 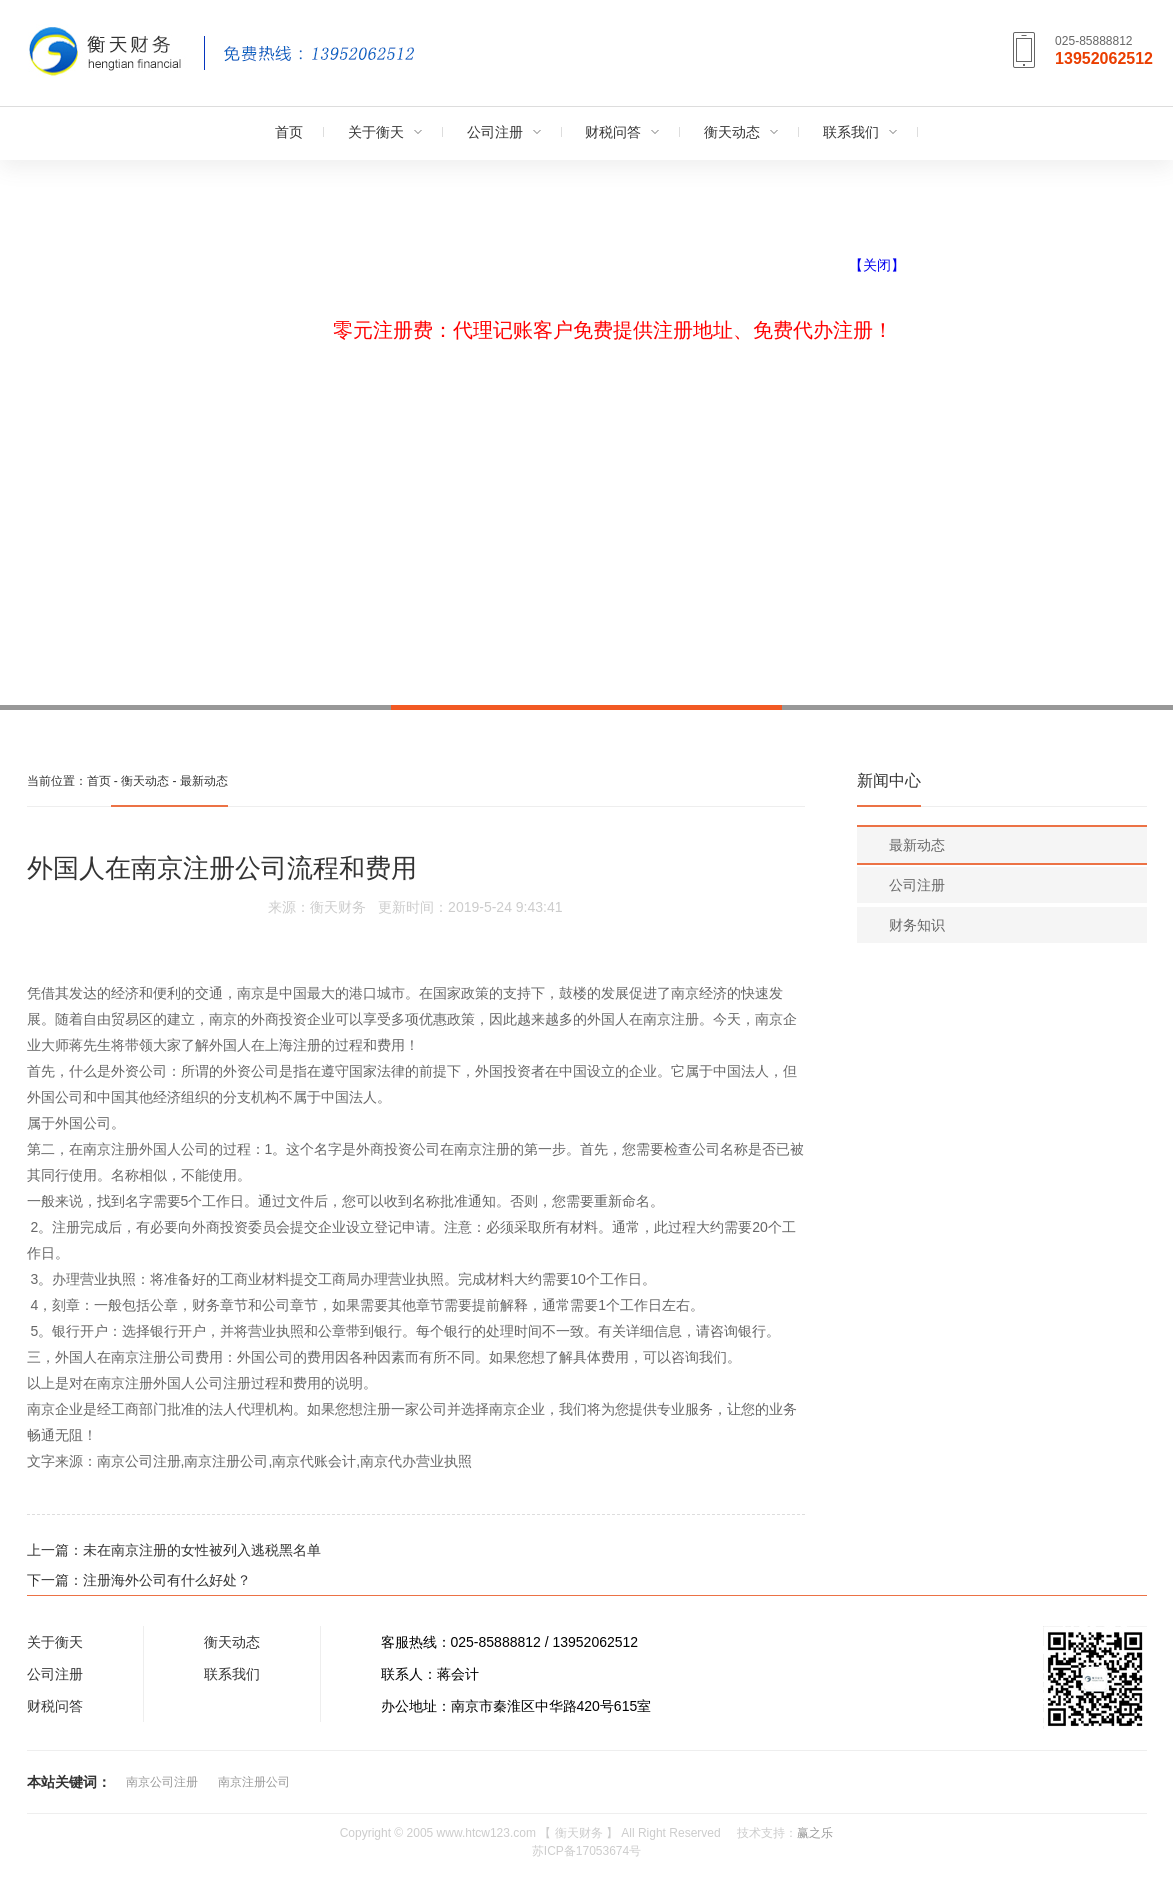 What do you see at coordinates (289, 132) in the screenshot?
I see `首页` at bounding box center [289, 132].